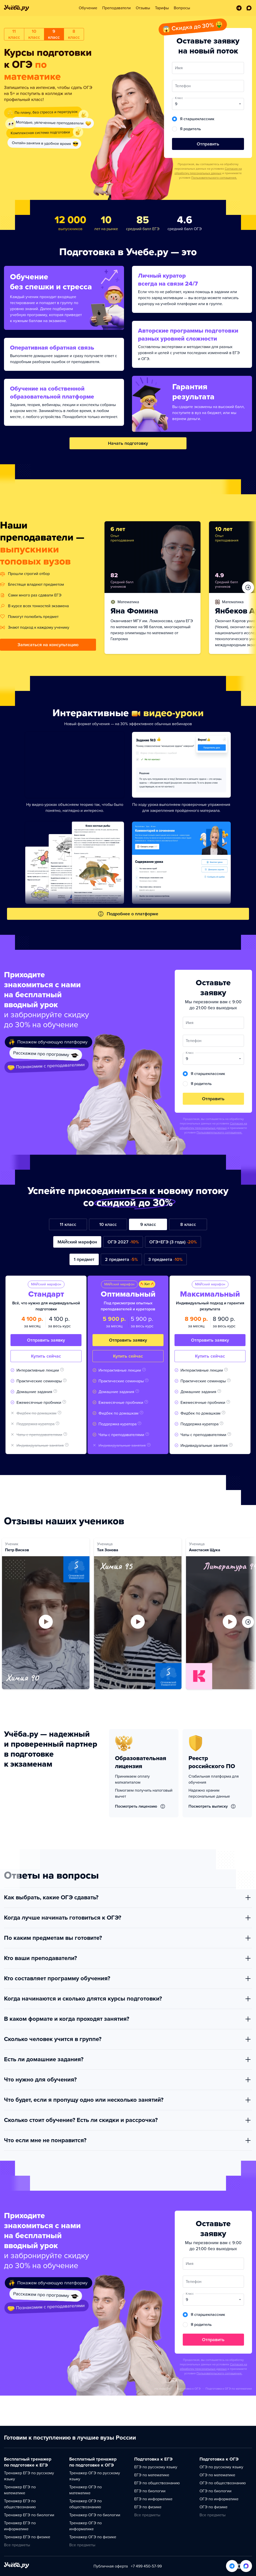 The width and height of the screenshot is (256, 2576). What do you see at coordinates (214, 2507) in the screenshot?
I see `ОГЭ по физике` at bounding box center [214, 2507].